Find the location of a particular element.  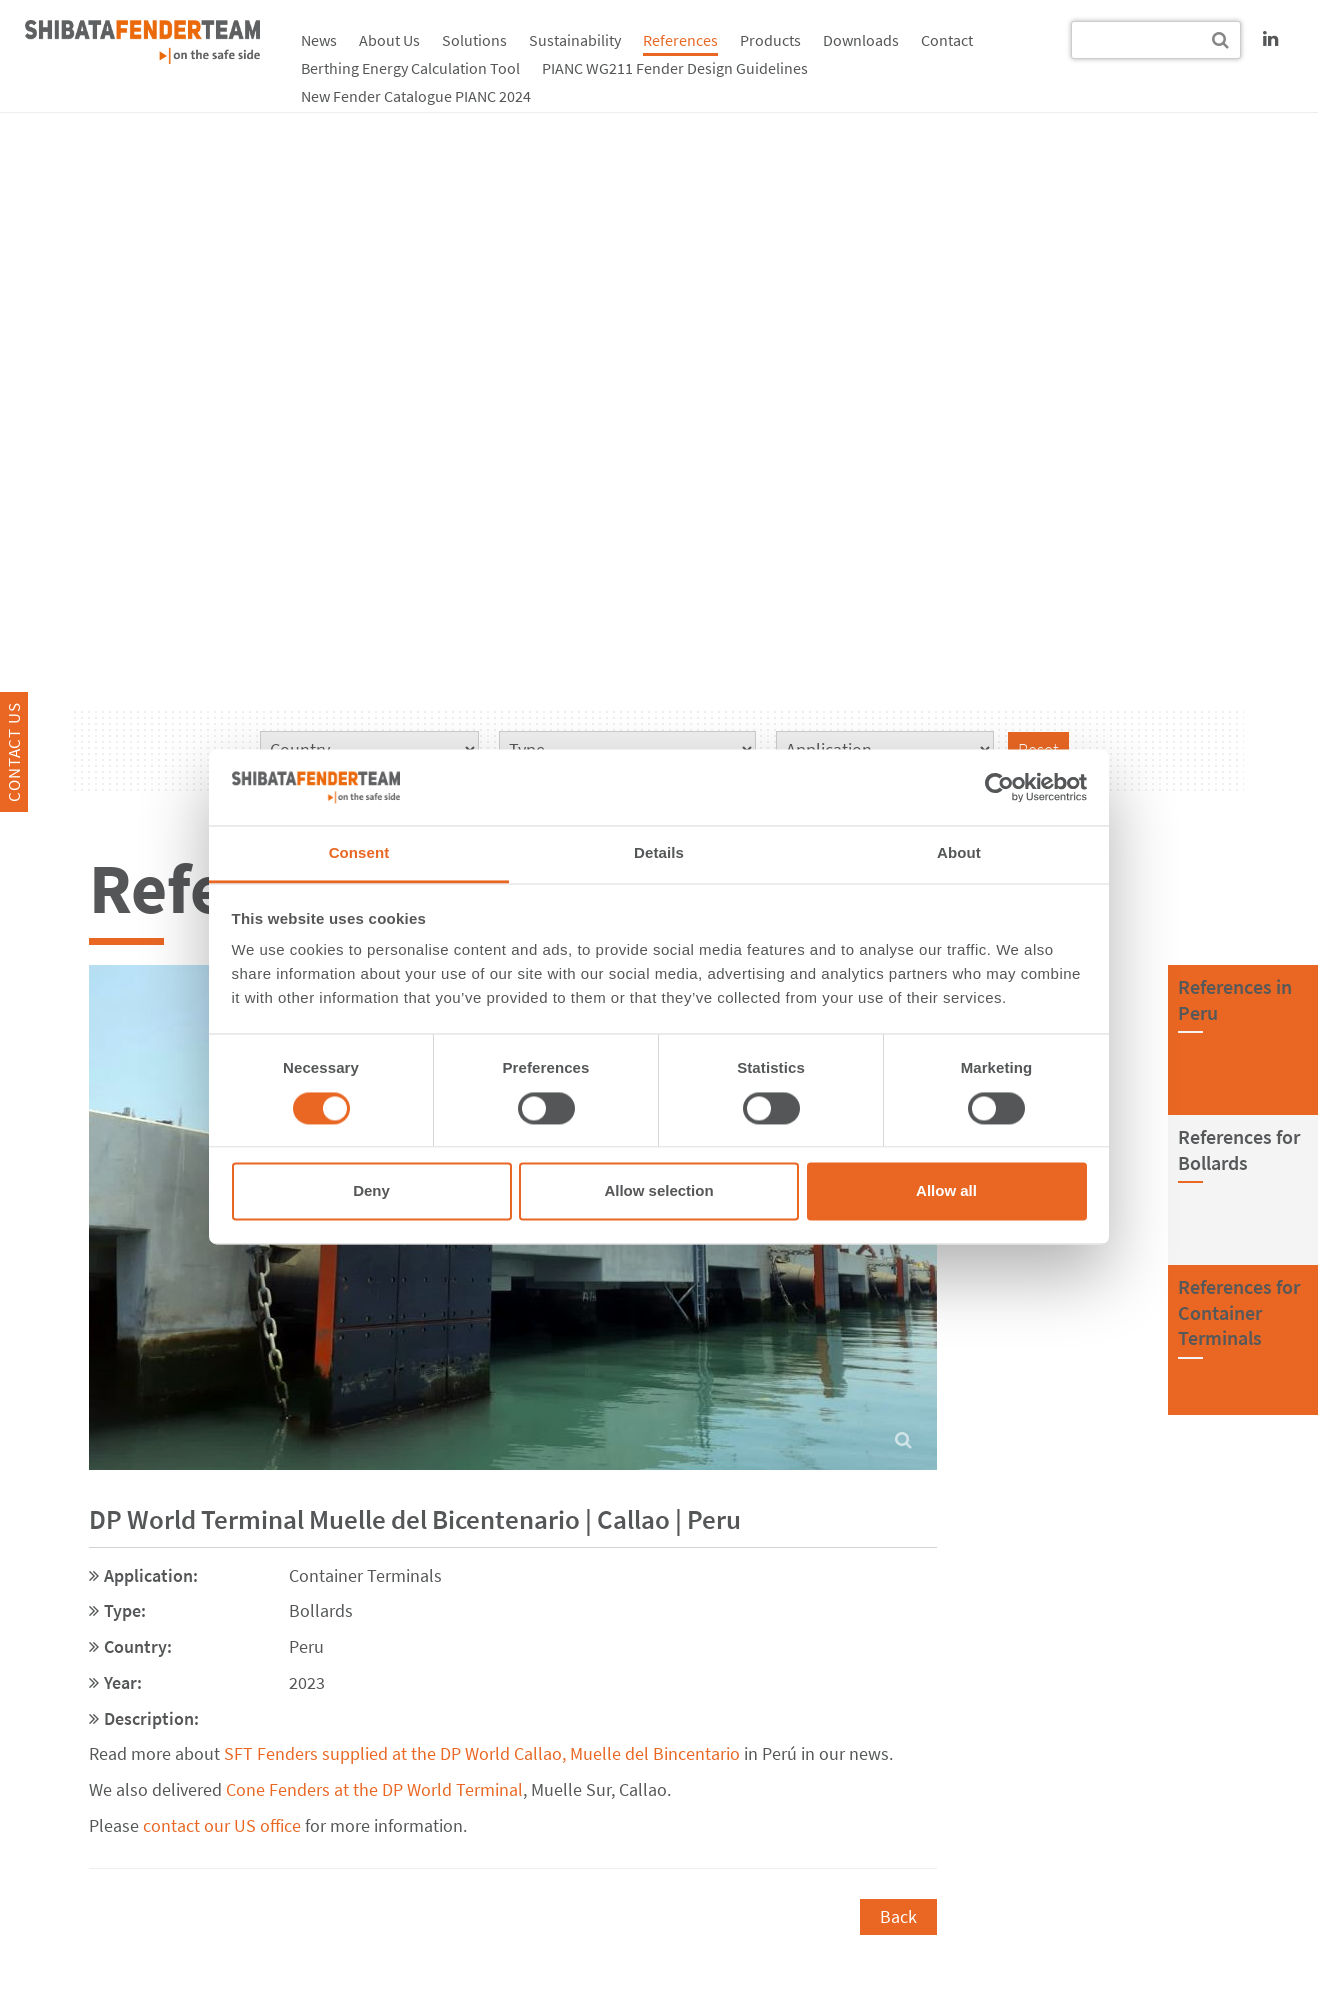

DP World Terminal Muelle del Bicentenario | Callao | Peru is located at coordinates (415, 1519).